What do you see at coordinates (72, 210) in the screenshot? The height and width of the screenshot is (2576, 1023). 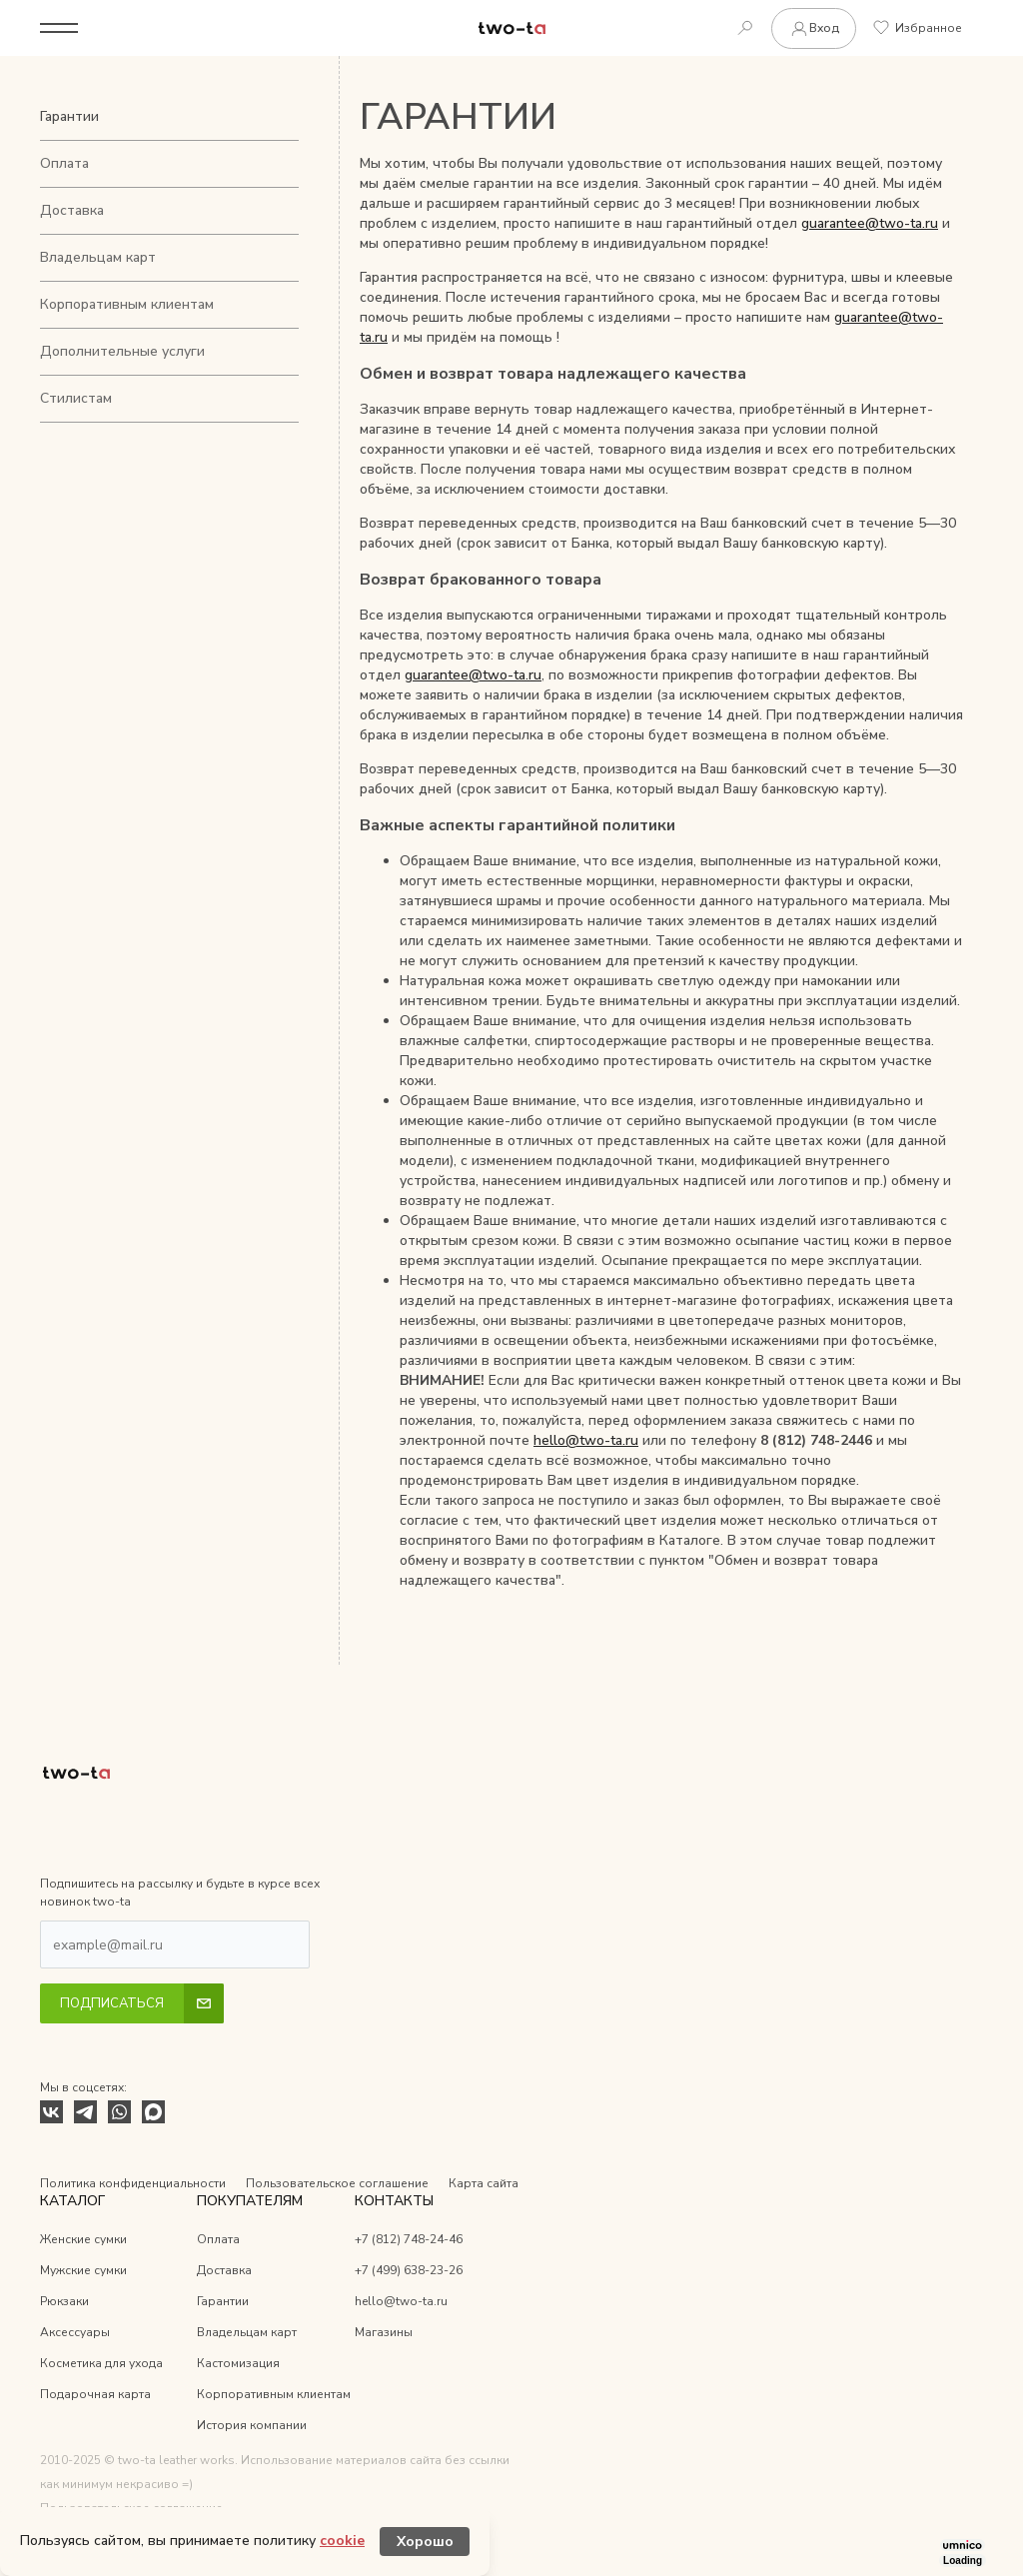 I see `Доставка` at bounding box center [72, 210].